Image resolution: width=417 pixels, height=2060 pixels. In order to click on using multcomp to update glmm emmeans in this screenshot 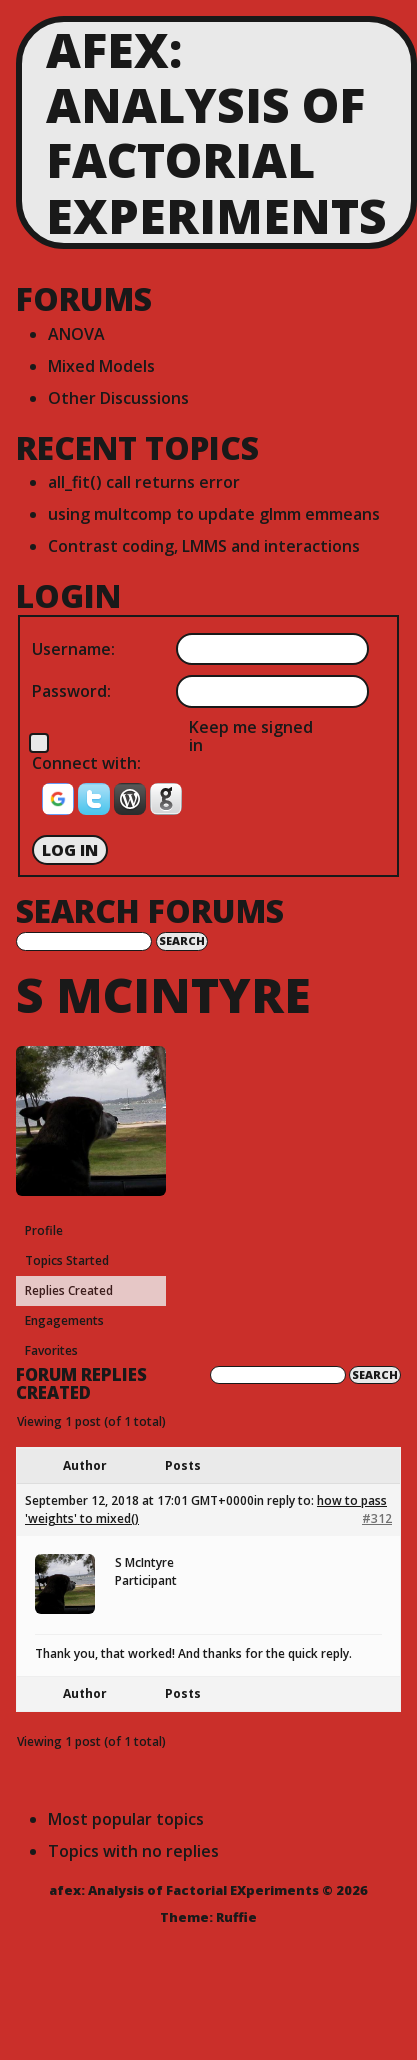, I will do `click(214, 514)`.